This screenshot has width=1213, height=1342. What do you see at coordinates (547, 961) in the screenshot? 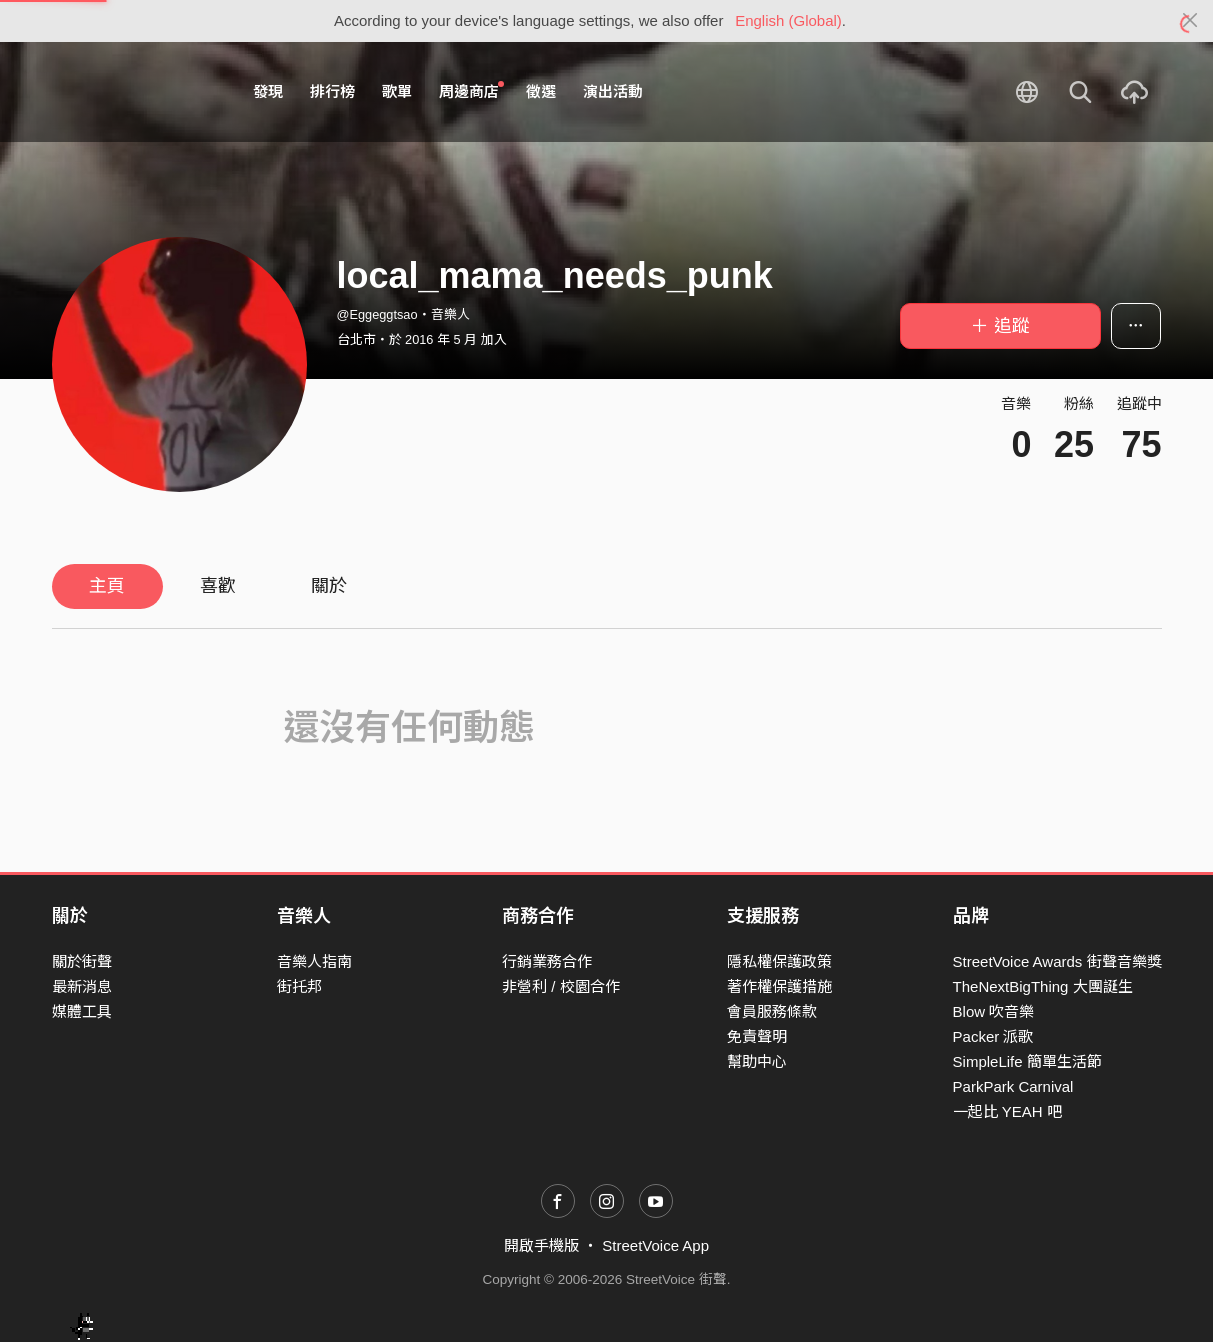
I see `行銷業務合作` at bounding box center [547, 961].